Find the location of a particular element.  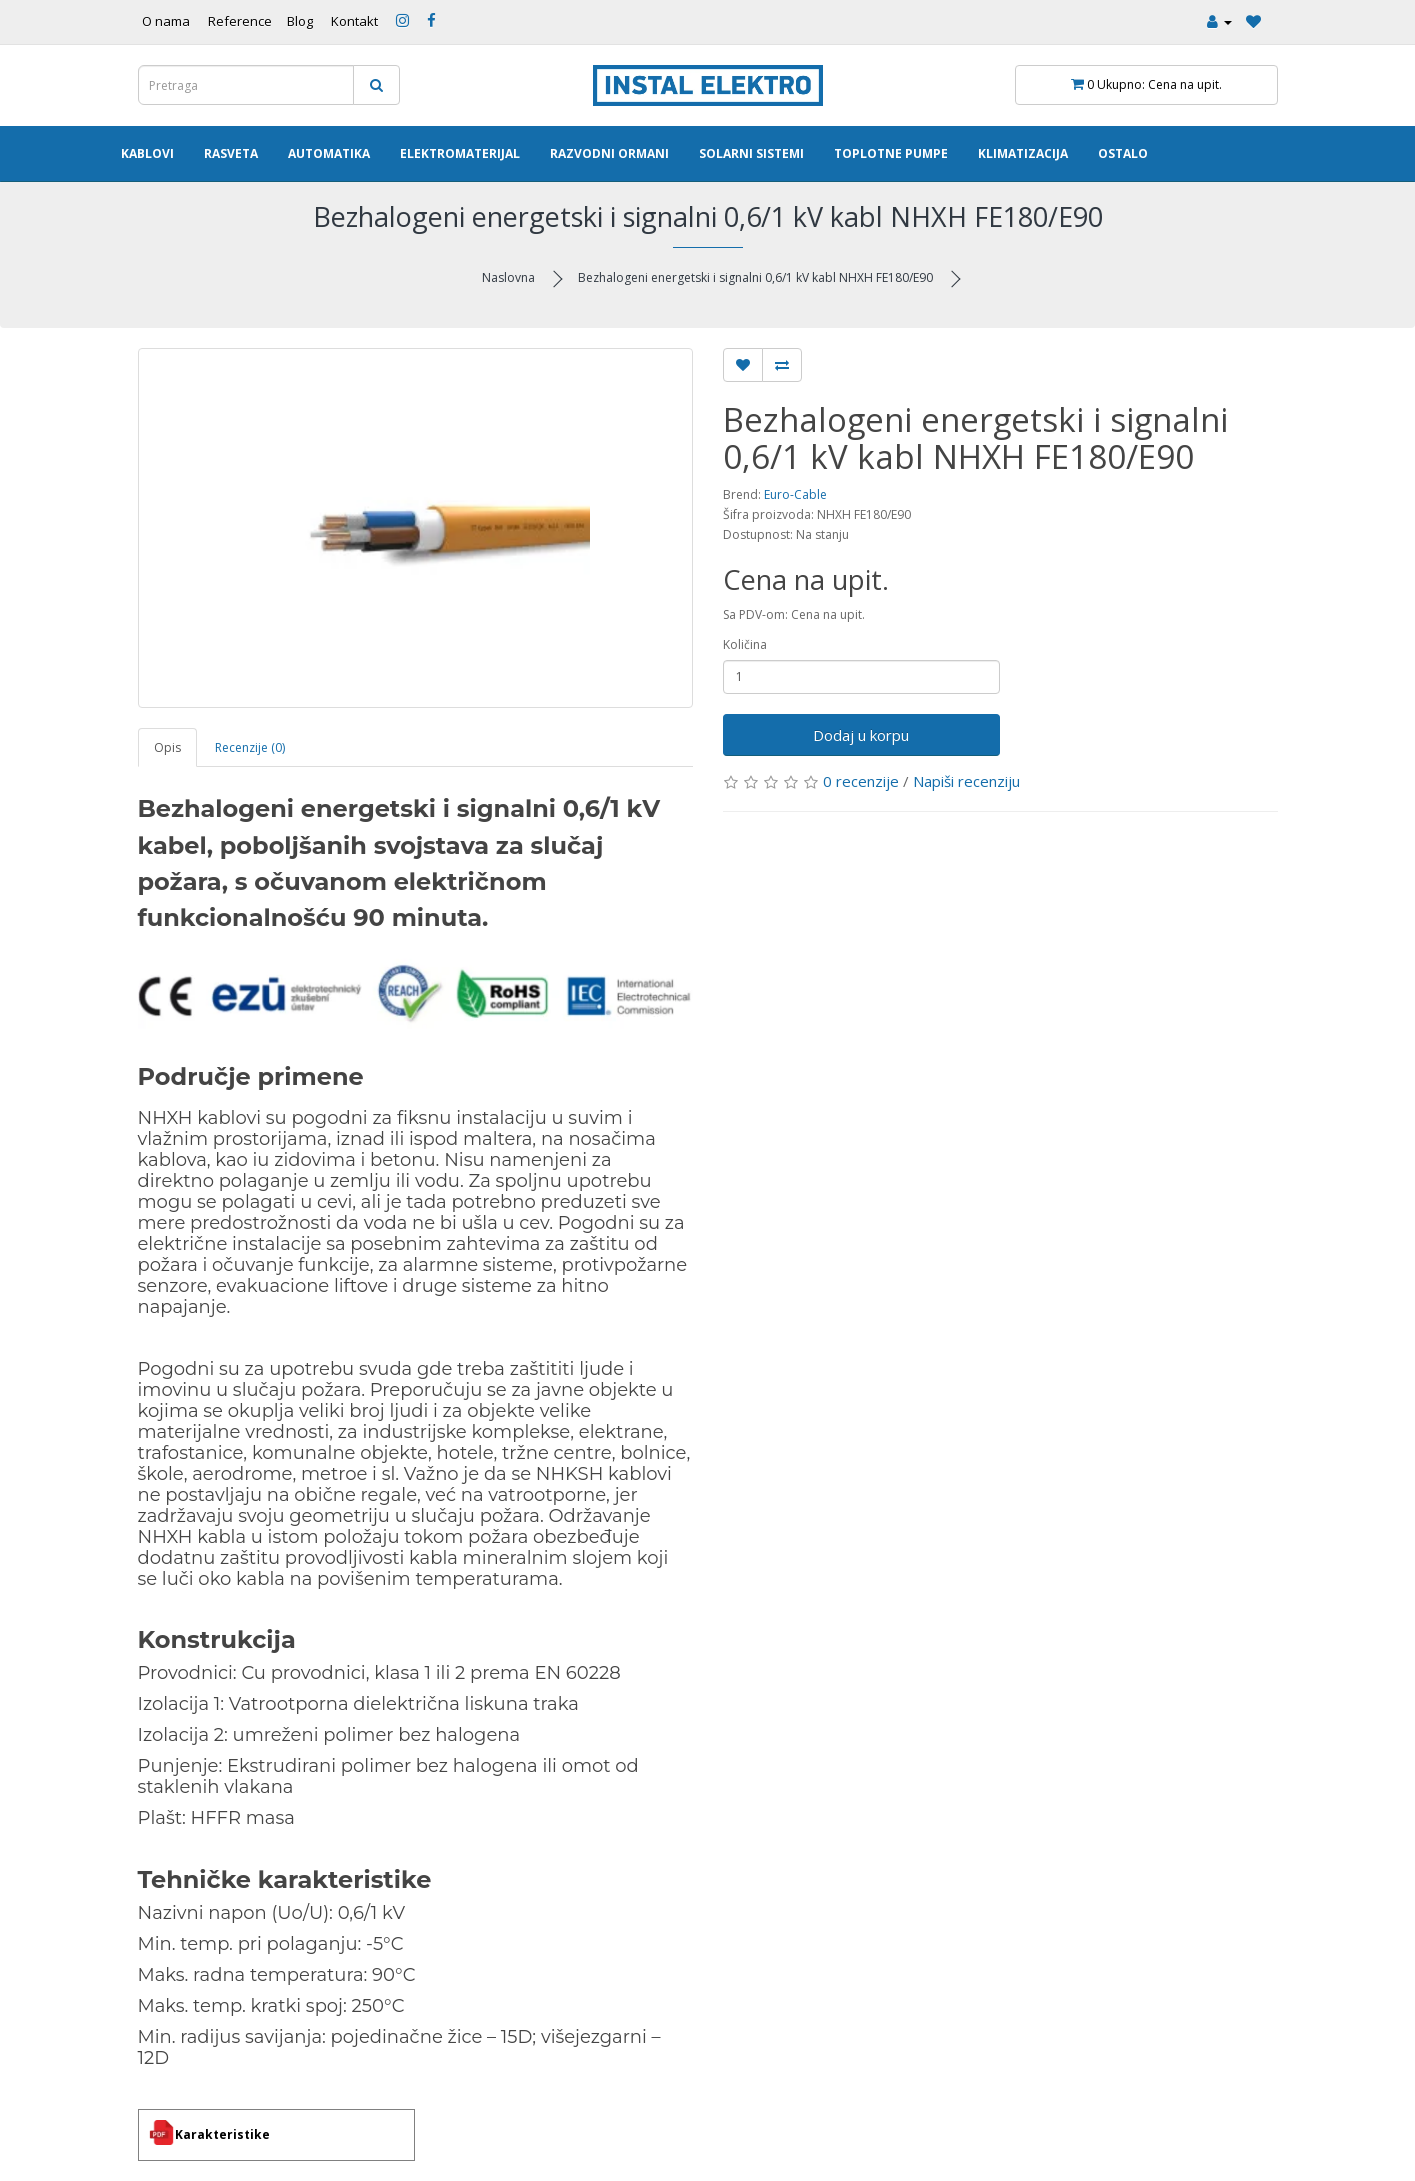

Kablovi is located at coordinates (147, 153).